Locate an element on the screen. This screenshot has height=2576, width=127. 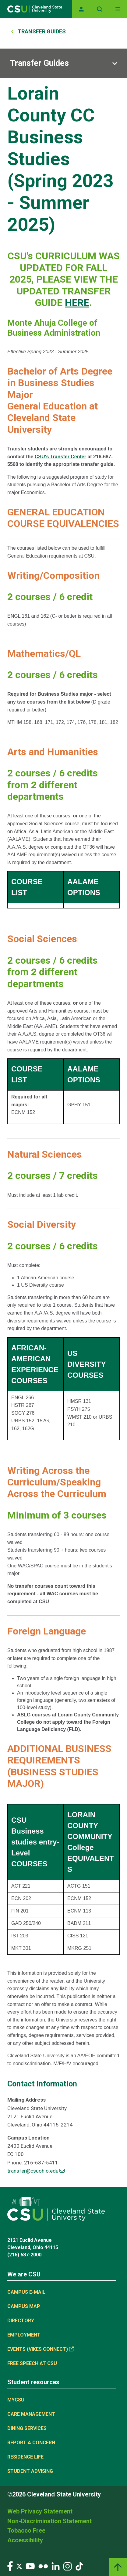
[Visit our LinkedIn page] is located at coordinates (55, 2566).